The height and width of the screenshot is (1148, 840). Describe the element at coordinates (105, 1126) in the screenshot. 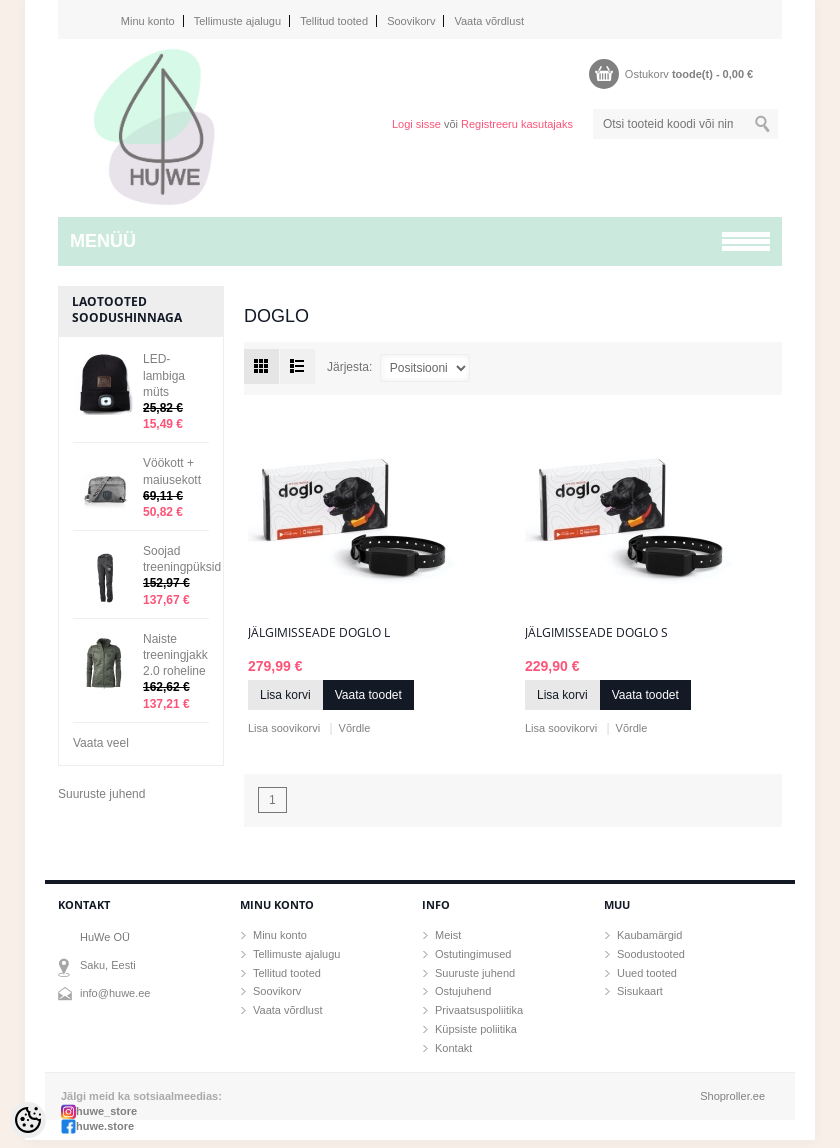

I see `huwe.store` at that location.